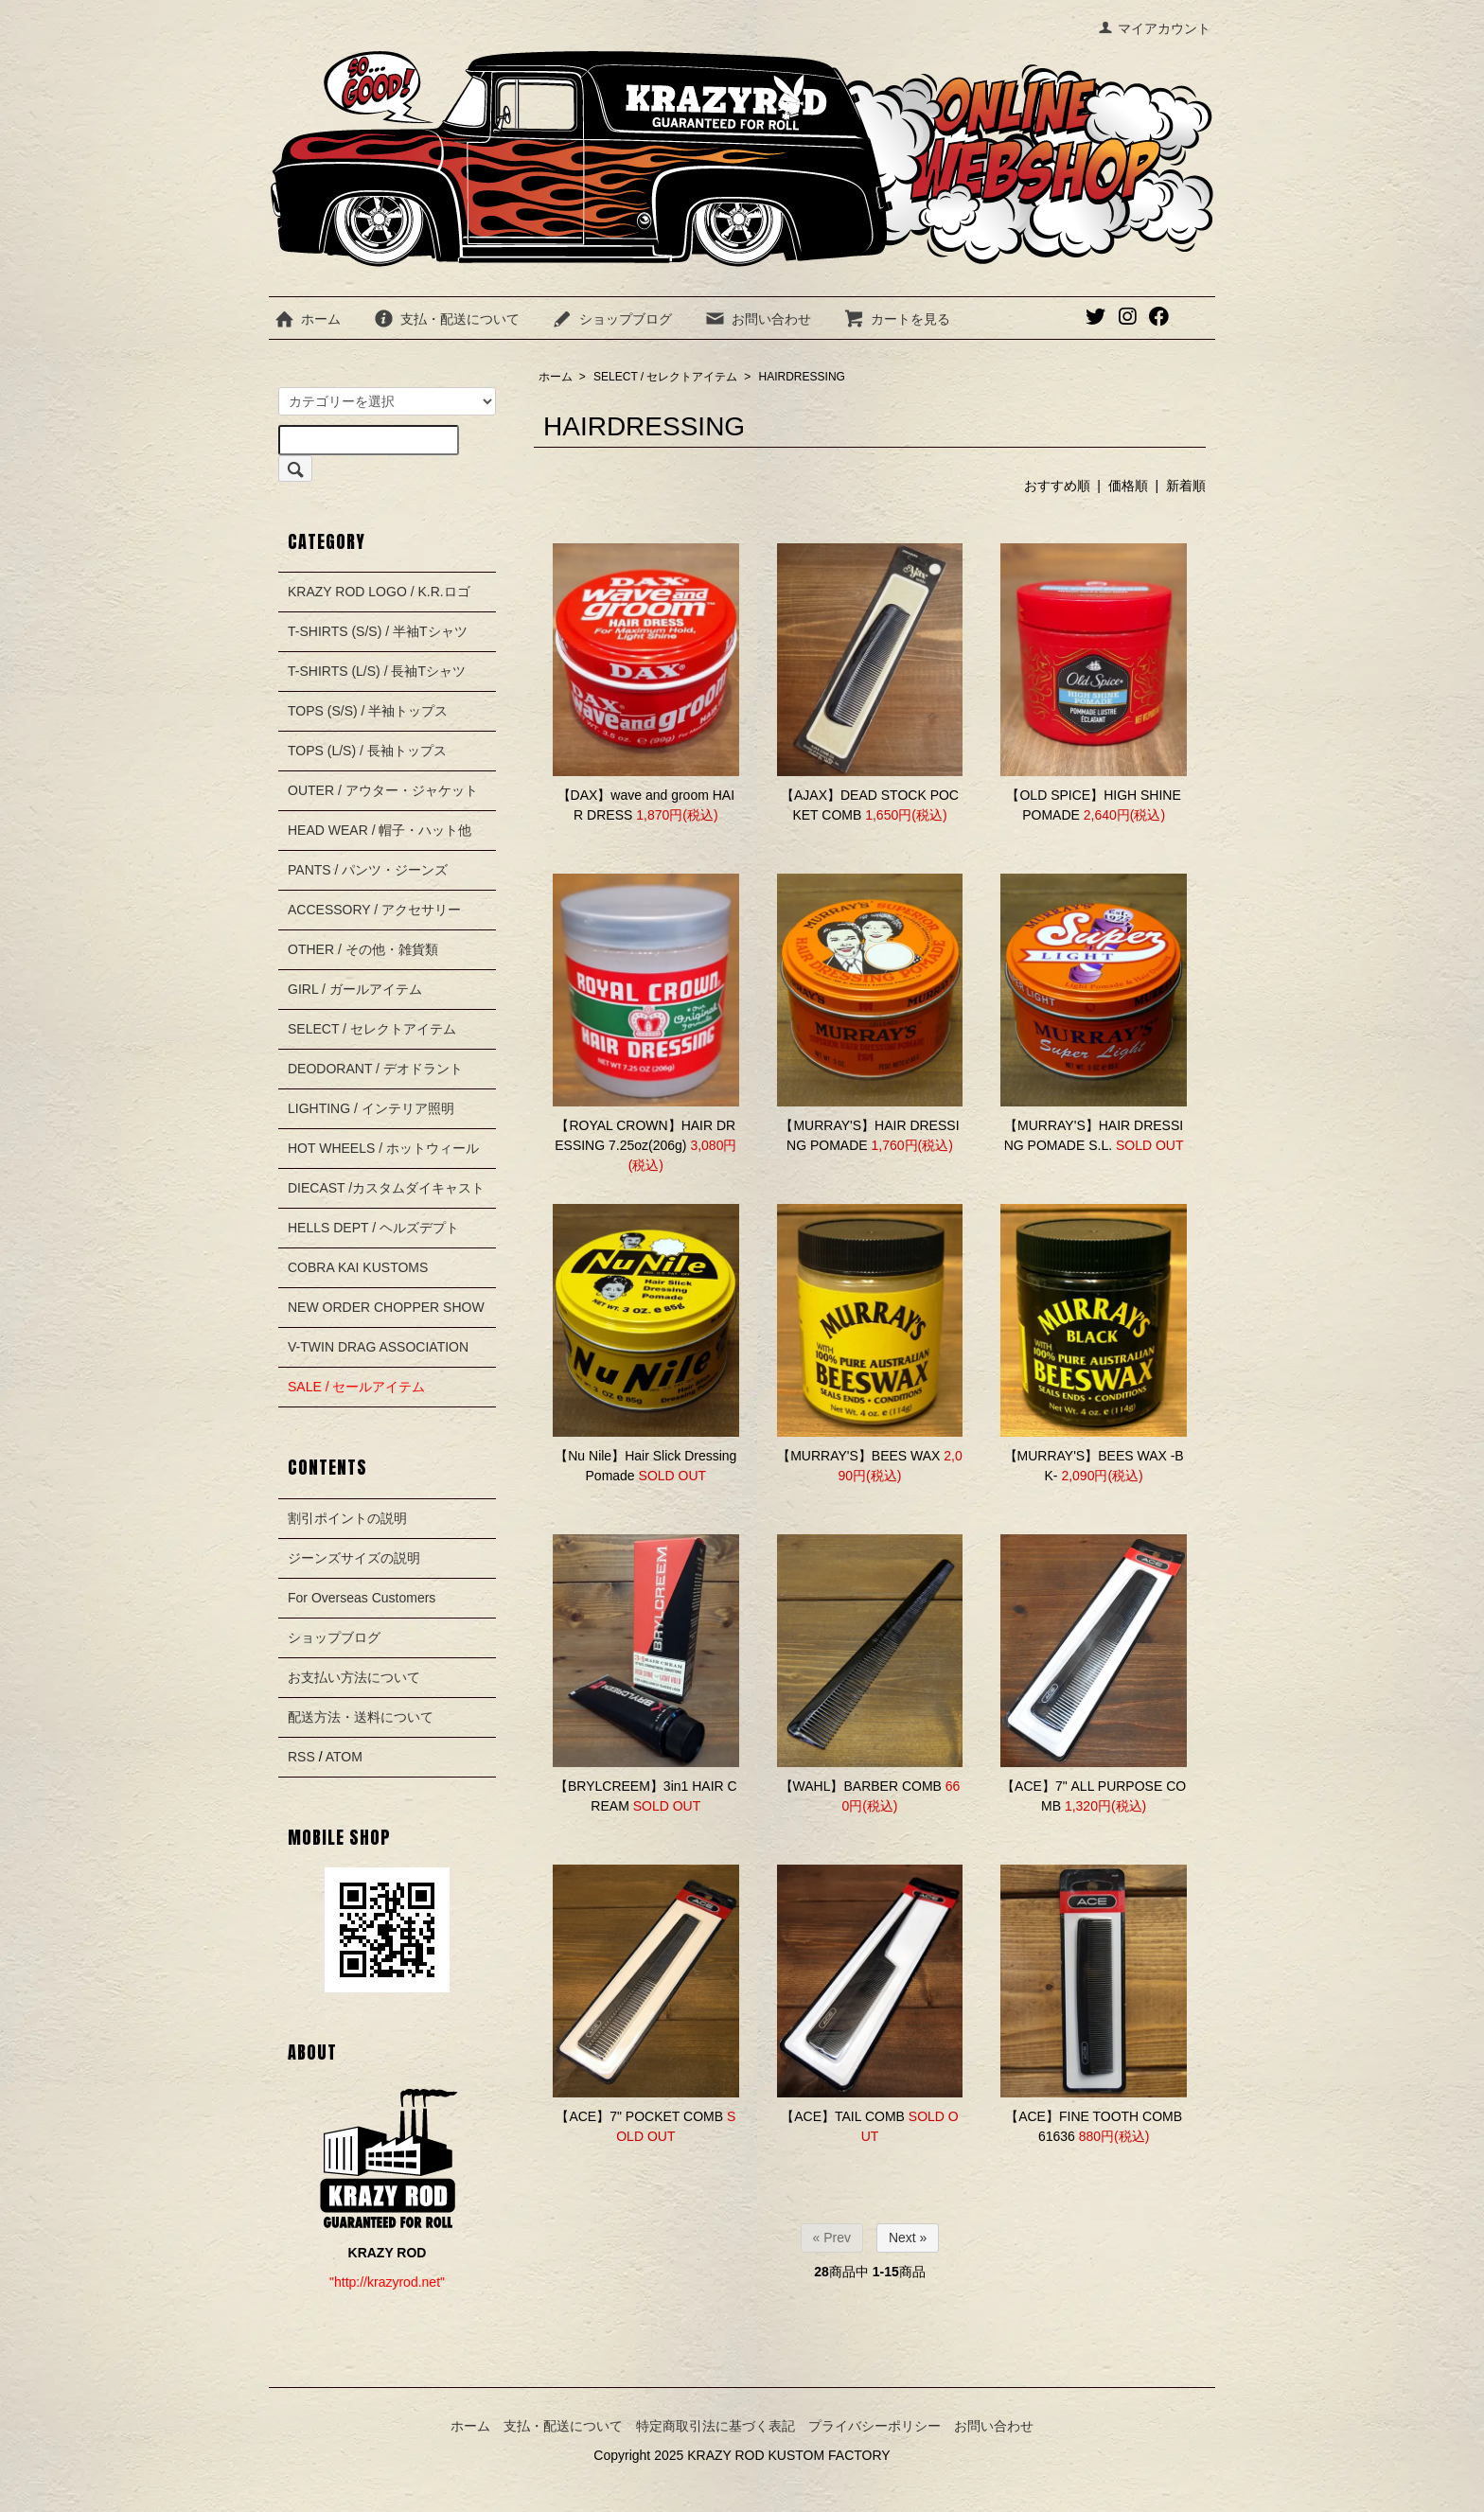  Describe the element at coordinates (386, 1307) in the screenshot. I see `NEW ORDER CHOPPER SHOW` at that location.